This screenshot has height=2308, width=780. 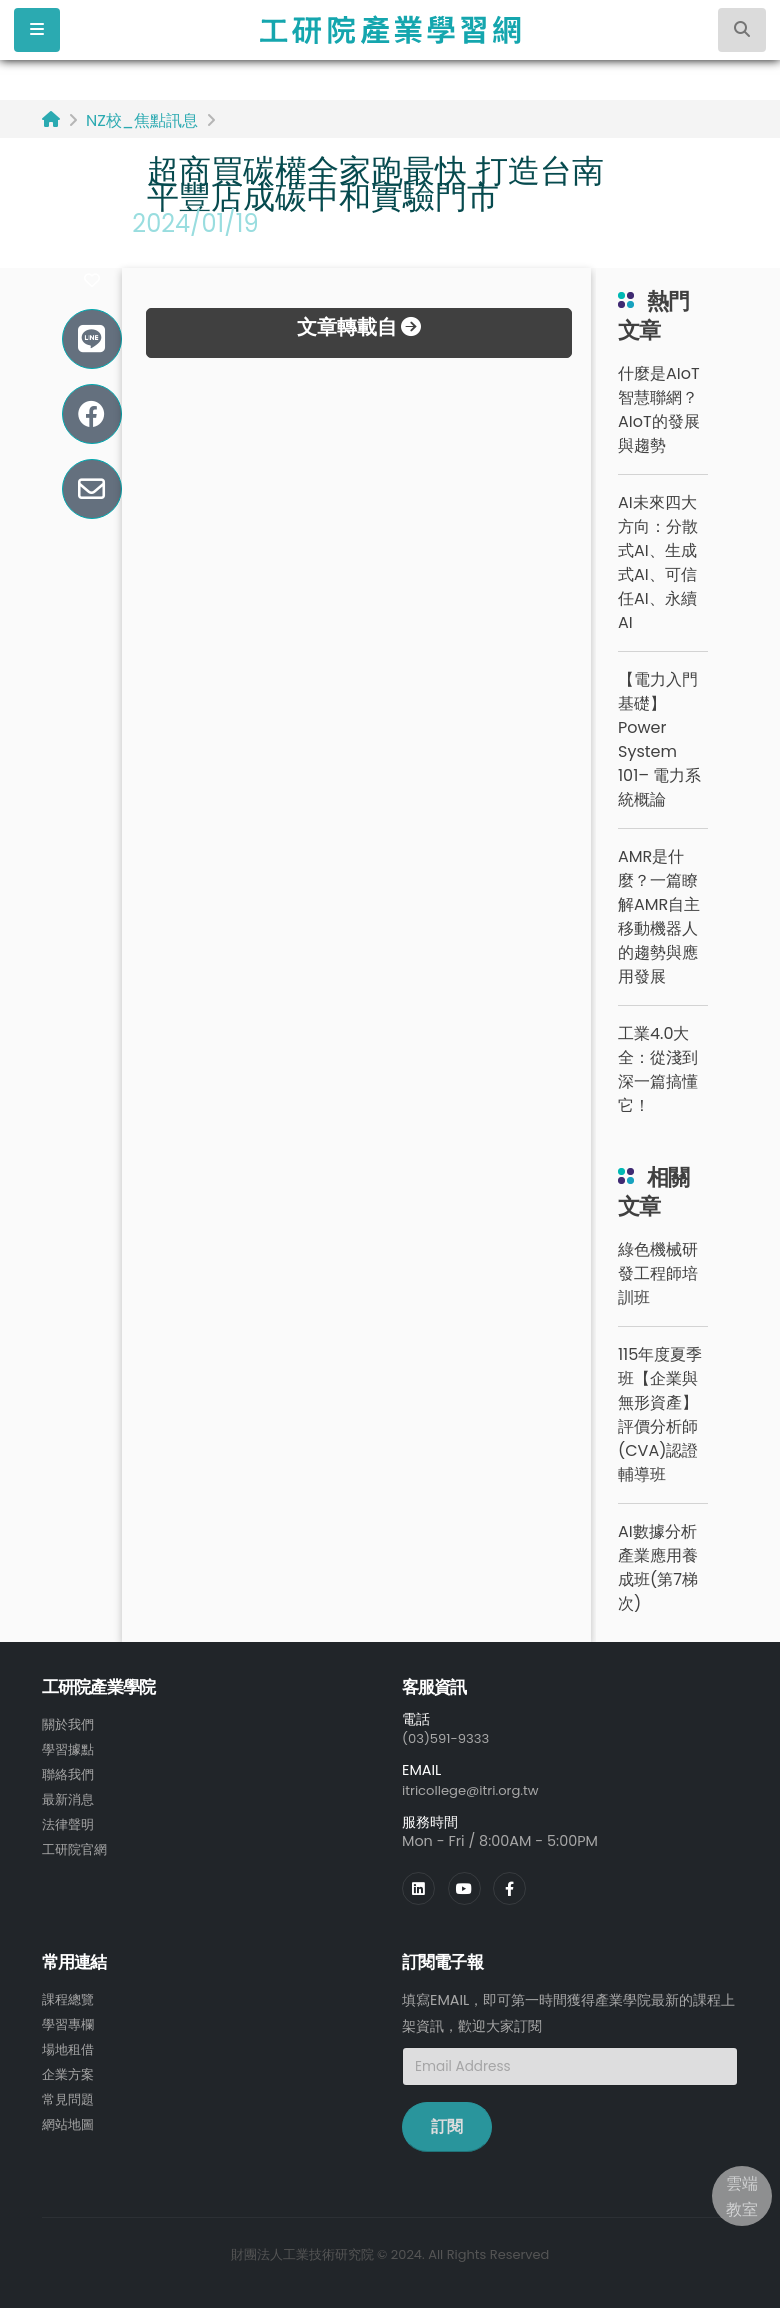 I want to click on 場地租借, so click(x=70, y=2045).